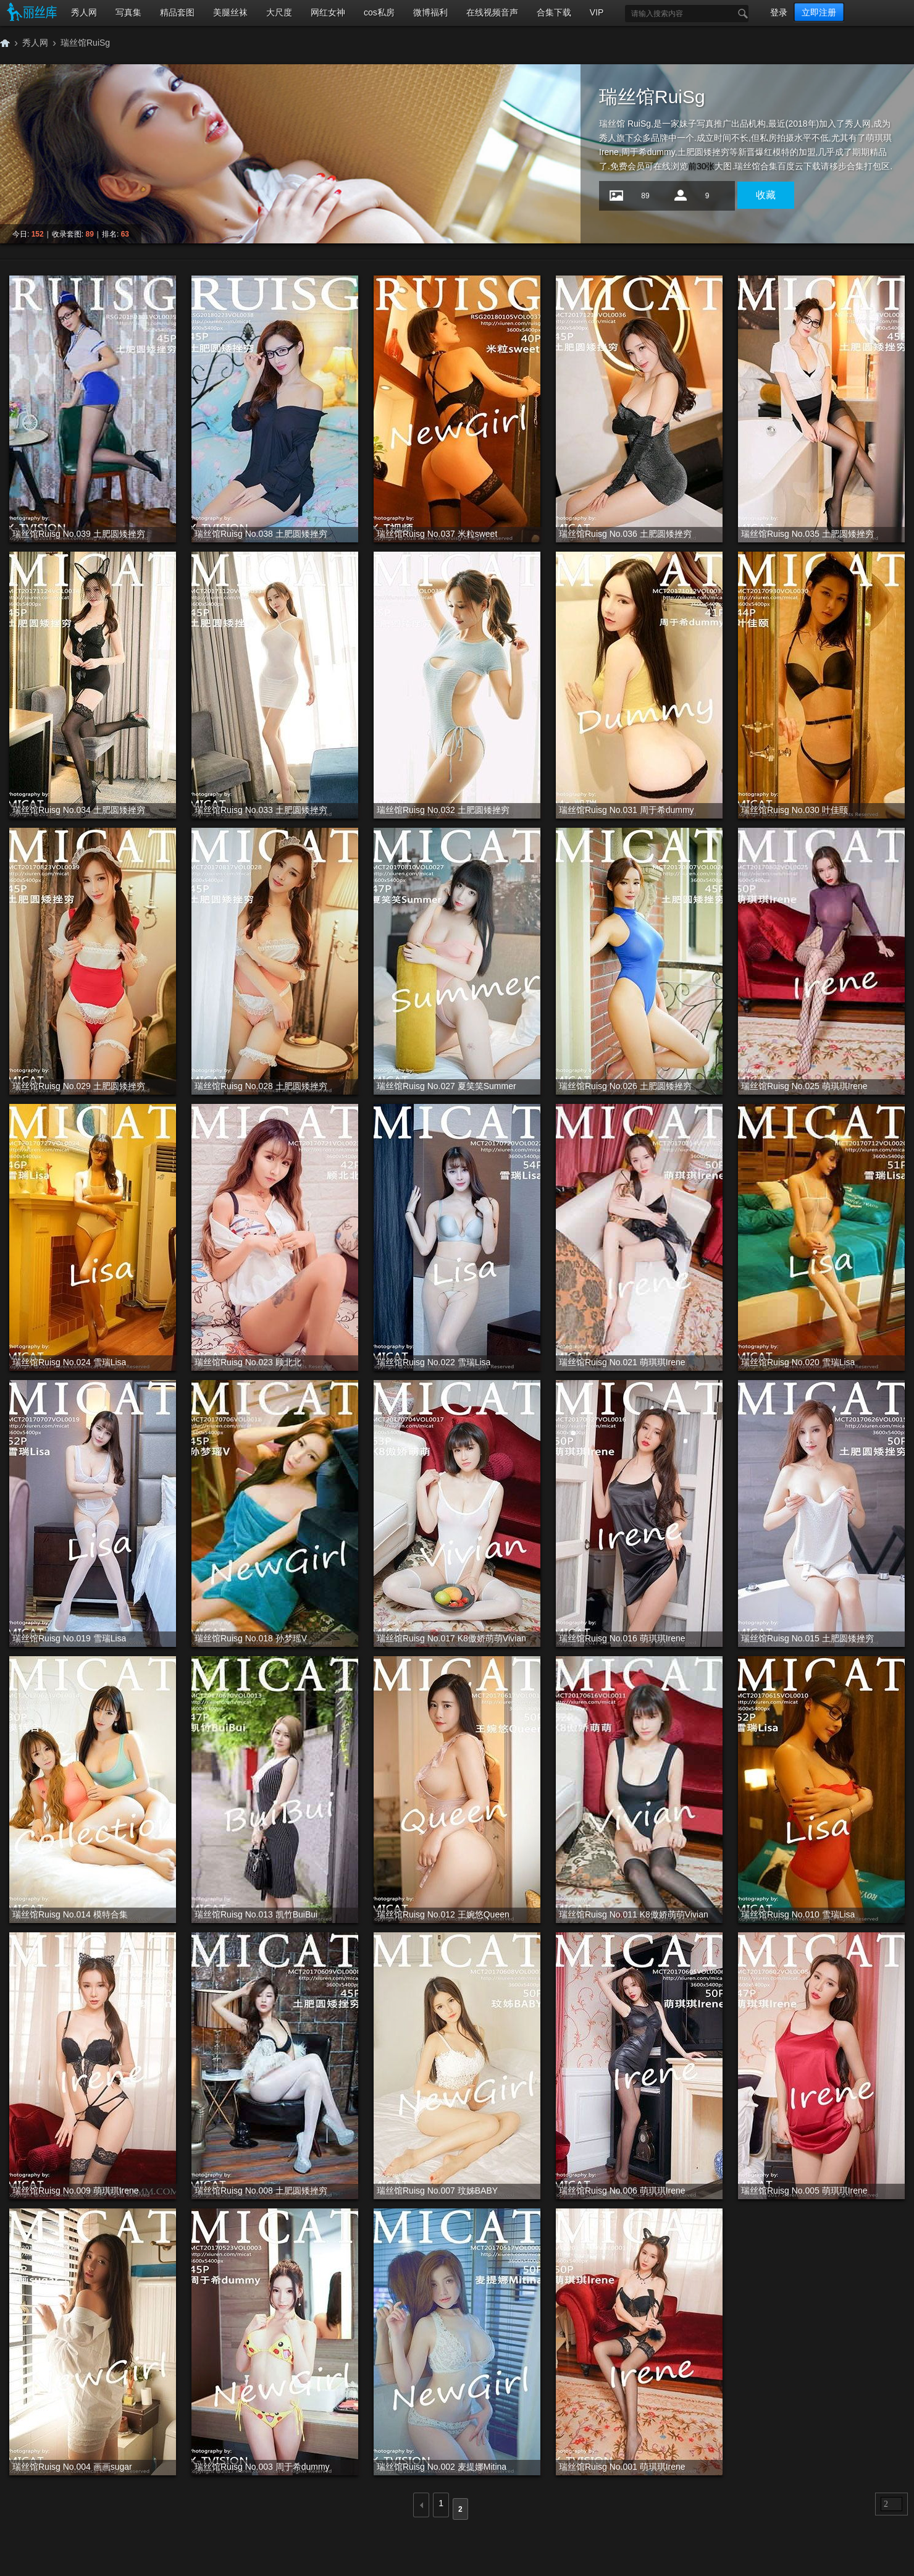 The width and height of the screenshot is (914, 2576). Describe the element at coordinates (251, 1638) in the screenshot. I see `瑞丝馆Ruisg No.018 孙梦瑶V` at that location.